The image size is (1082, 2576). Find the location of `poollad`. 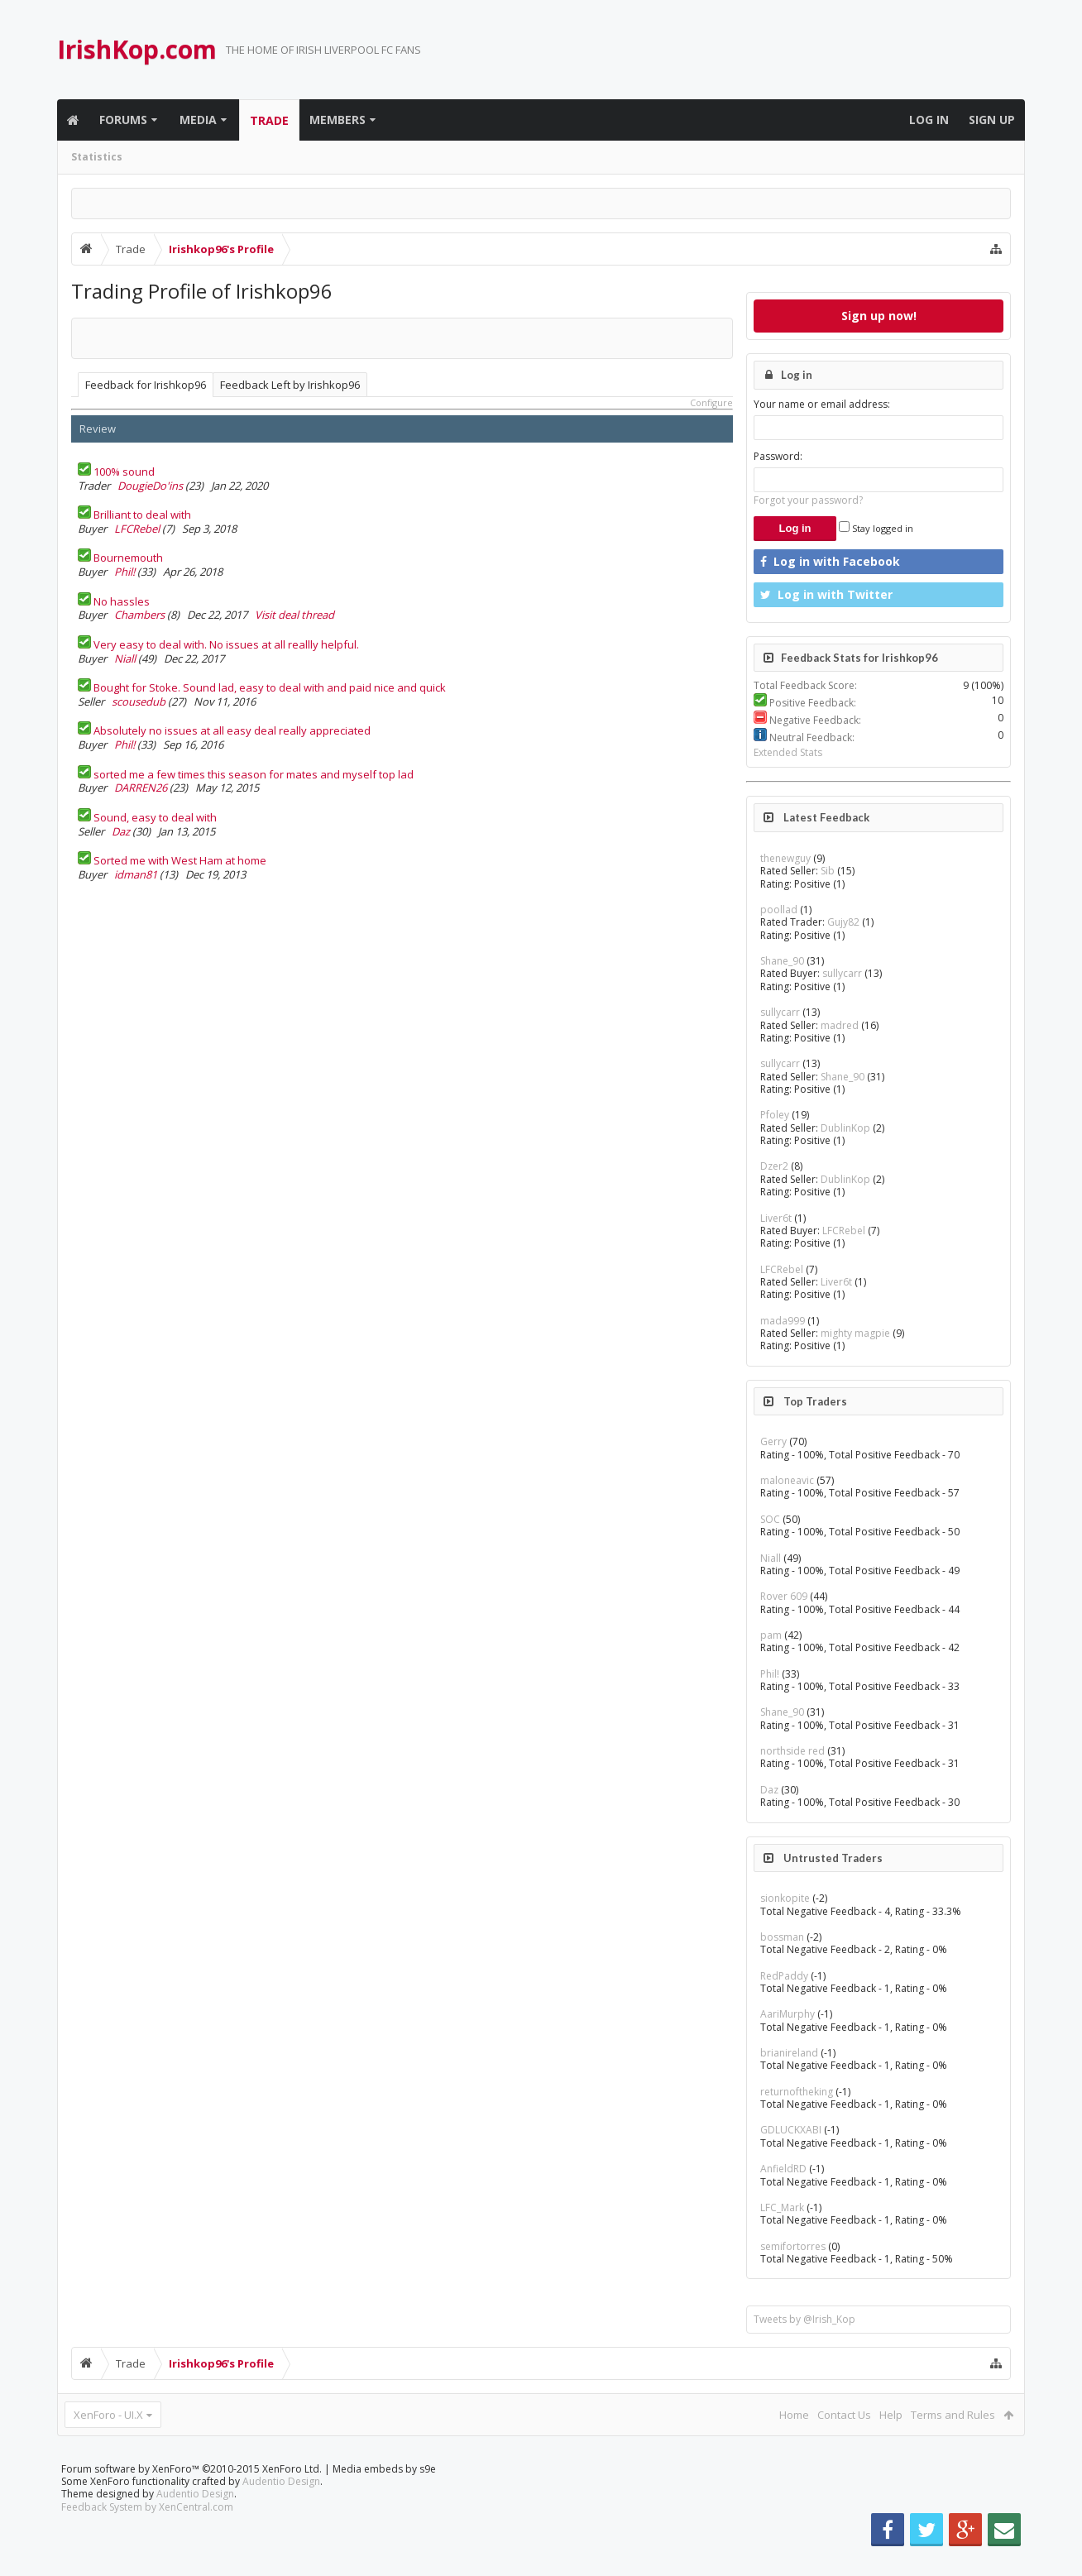

poollad is located at coordinates (778, 910).